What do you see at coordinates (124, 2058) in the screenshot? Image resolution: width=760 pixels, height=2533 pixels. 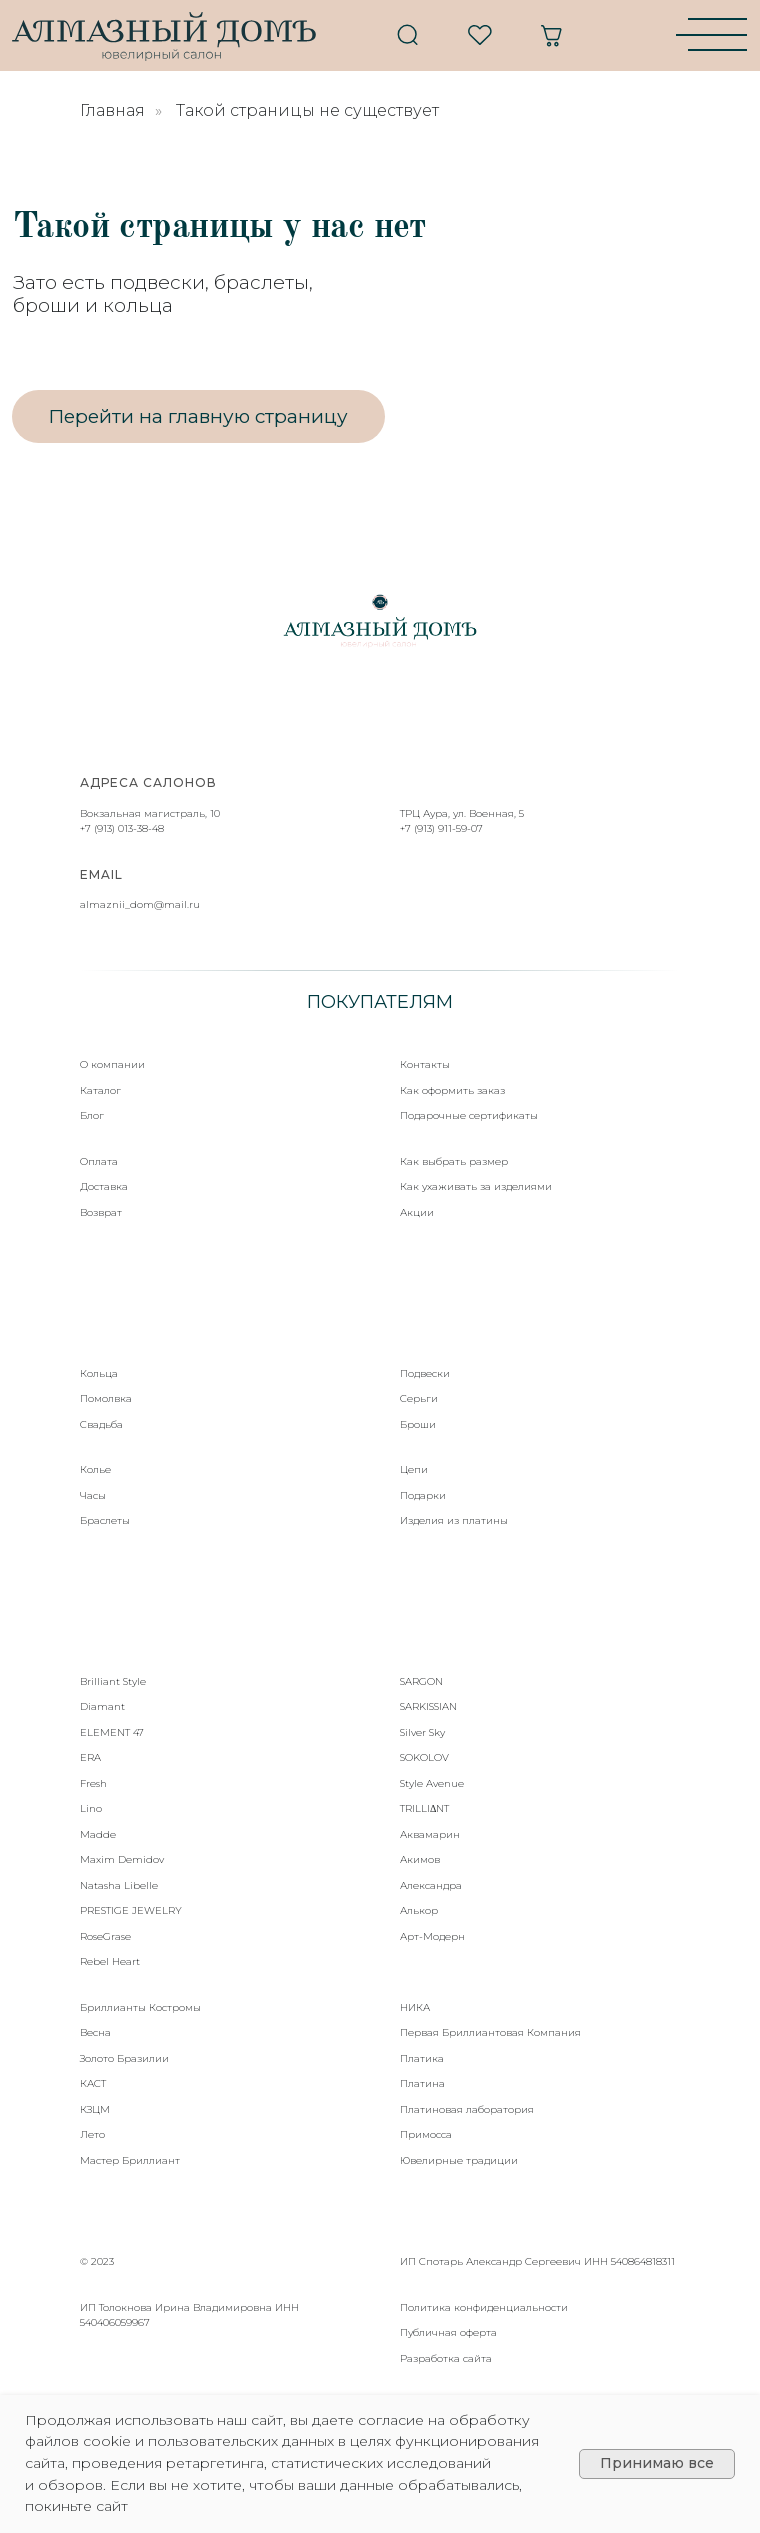 I see `Золото Бразилии` at bounding box center [124, 2058].